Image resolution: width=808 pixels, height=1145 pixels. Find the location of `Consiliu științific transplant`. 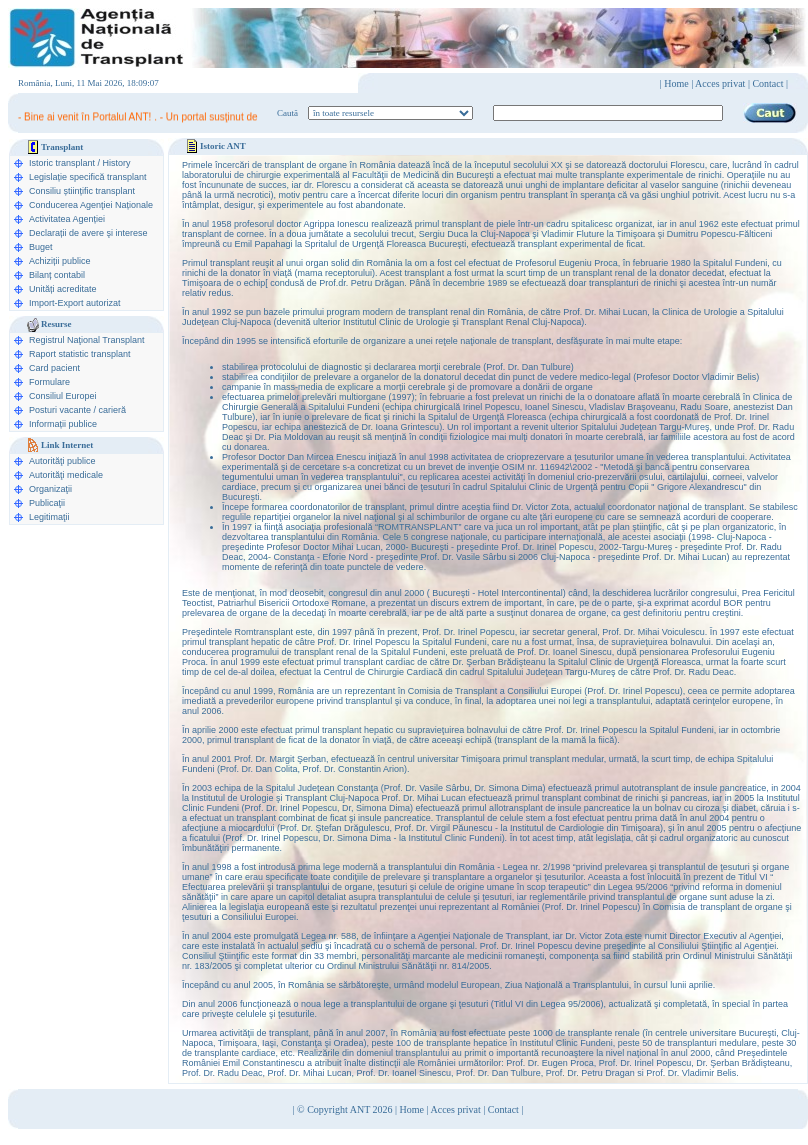

Consiliu științific transplant is located at coordinates (82, 191).